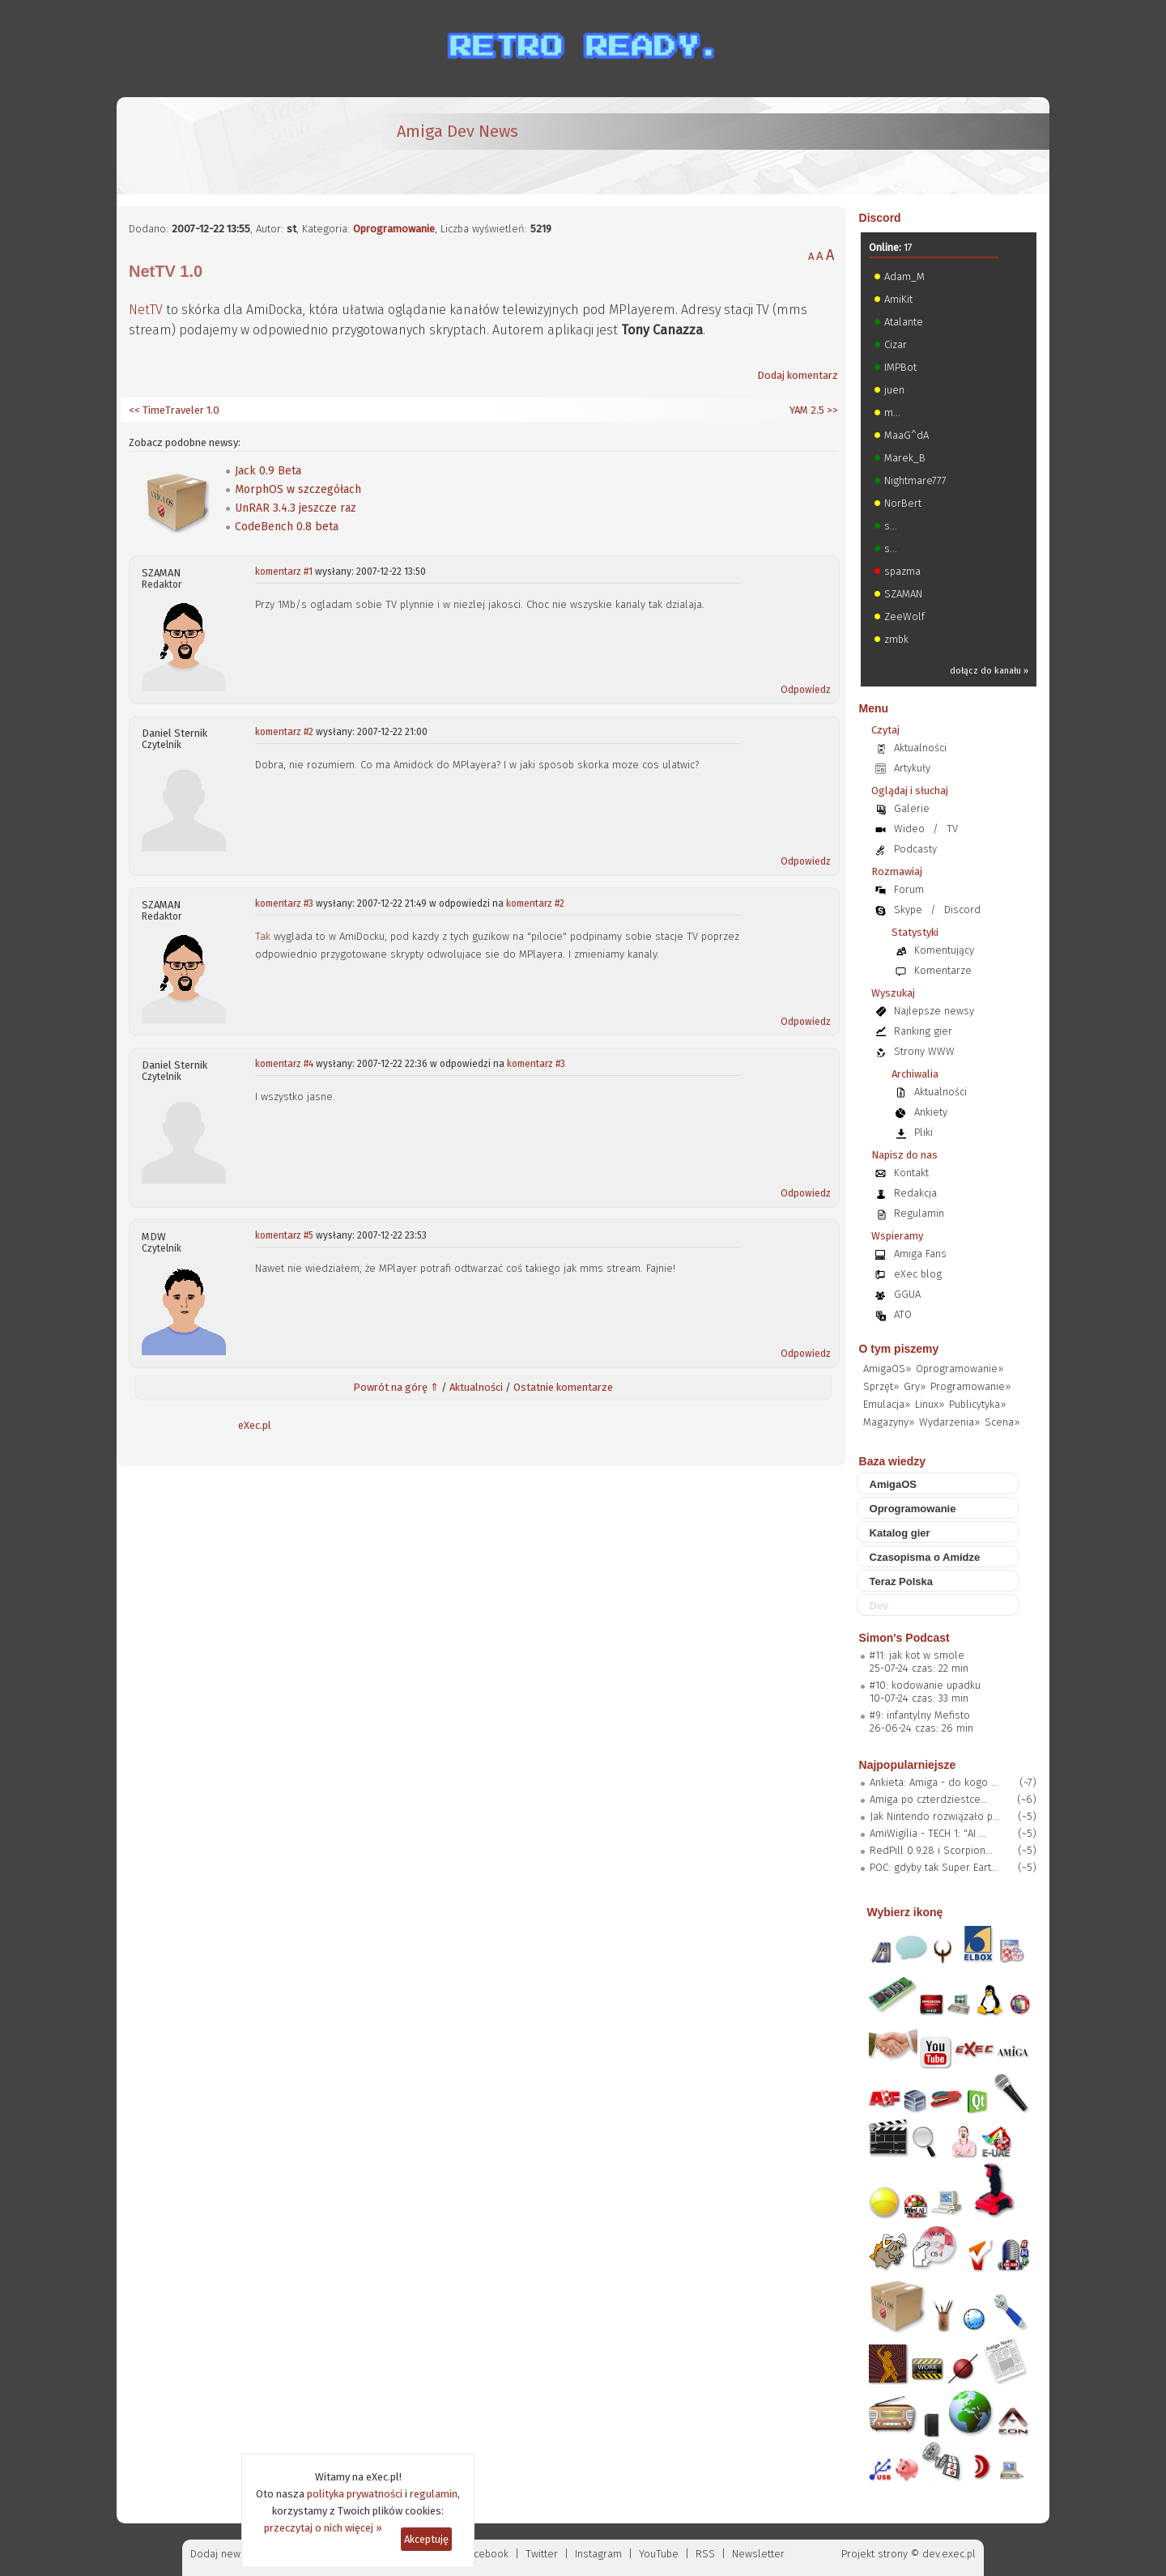 This screenshot has width=1166, height=2576. What do you see at coordinates (262, 936) in the screenshot?
I see `Tak` at bounding box center [262, 936].